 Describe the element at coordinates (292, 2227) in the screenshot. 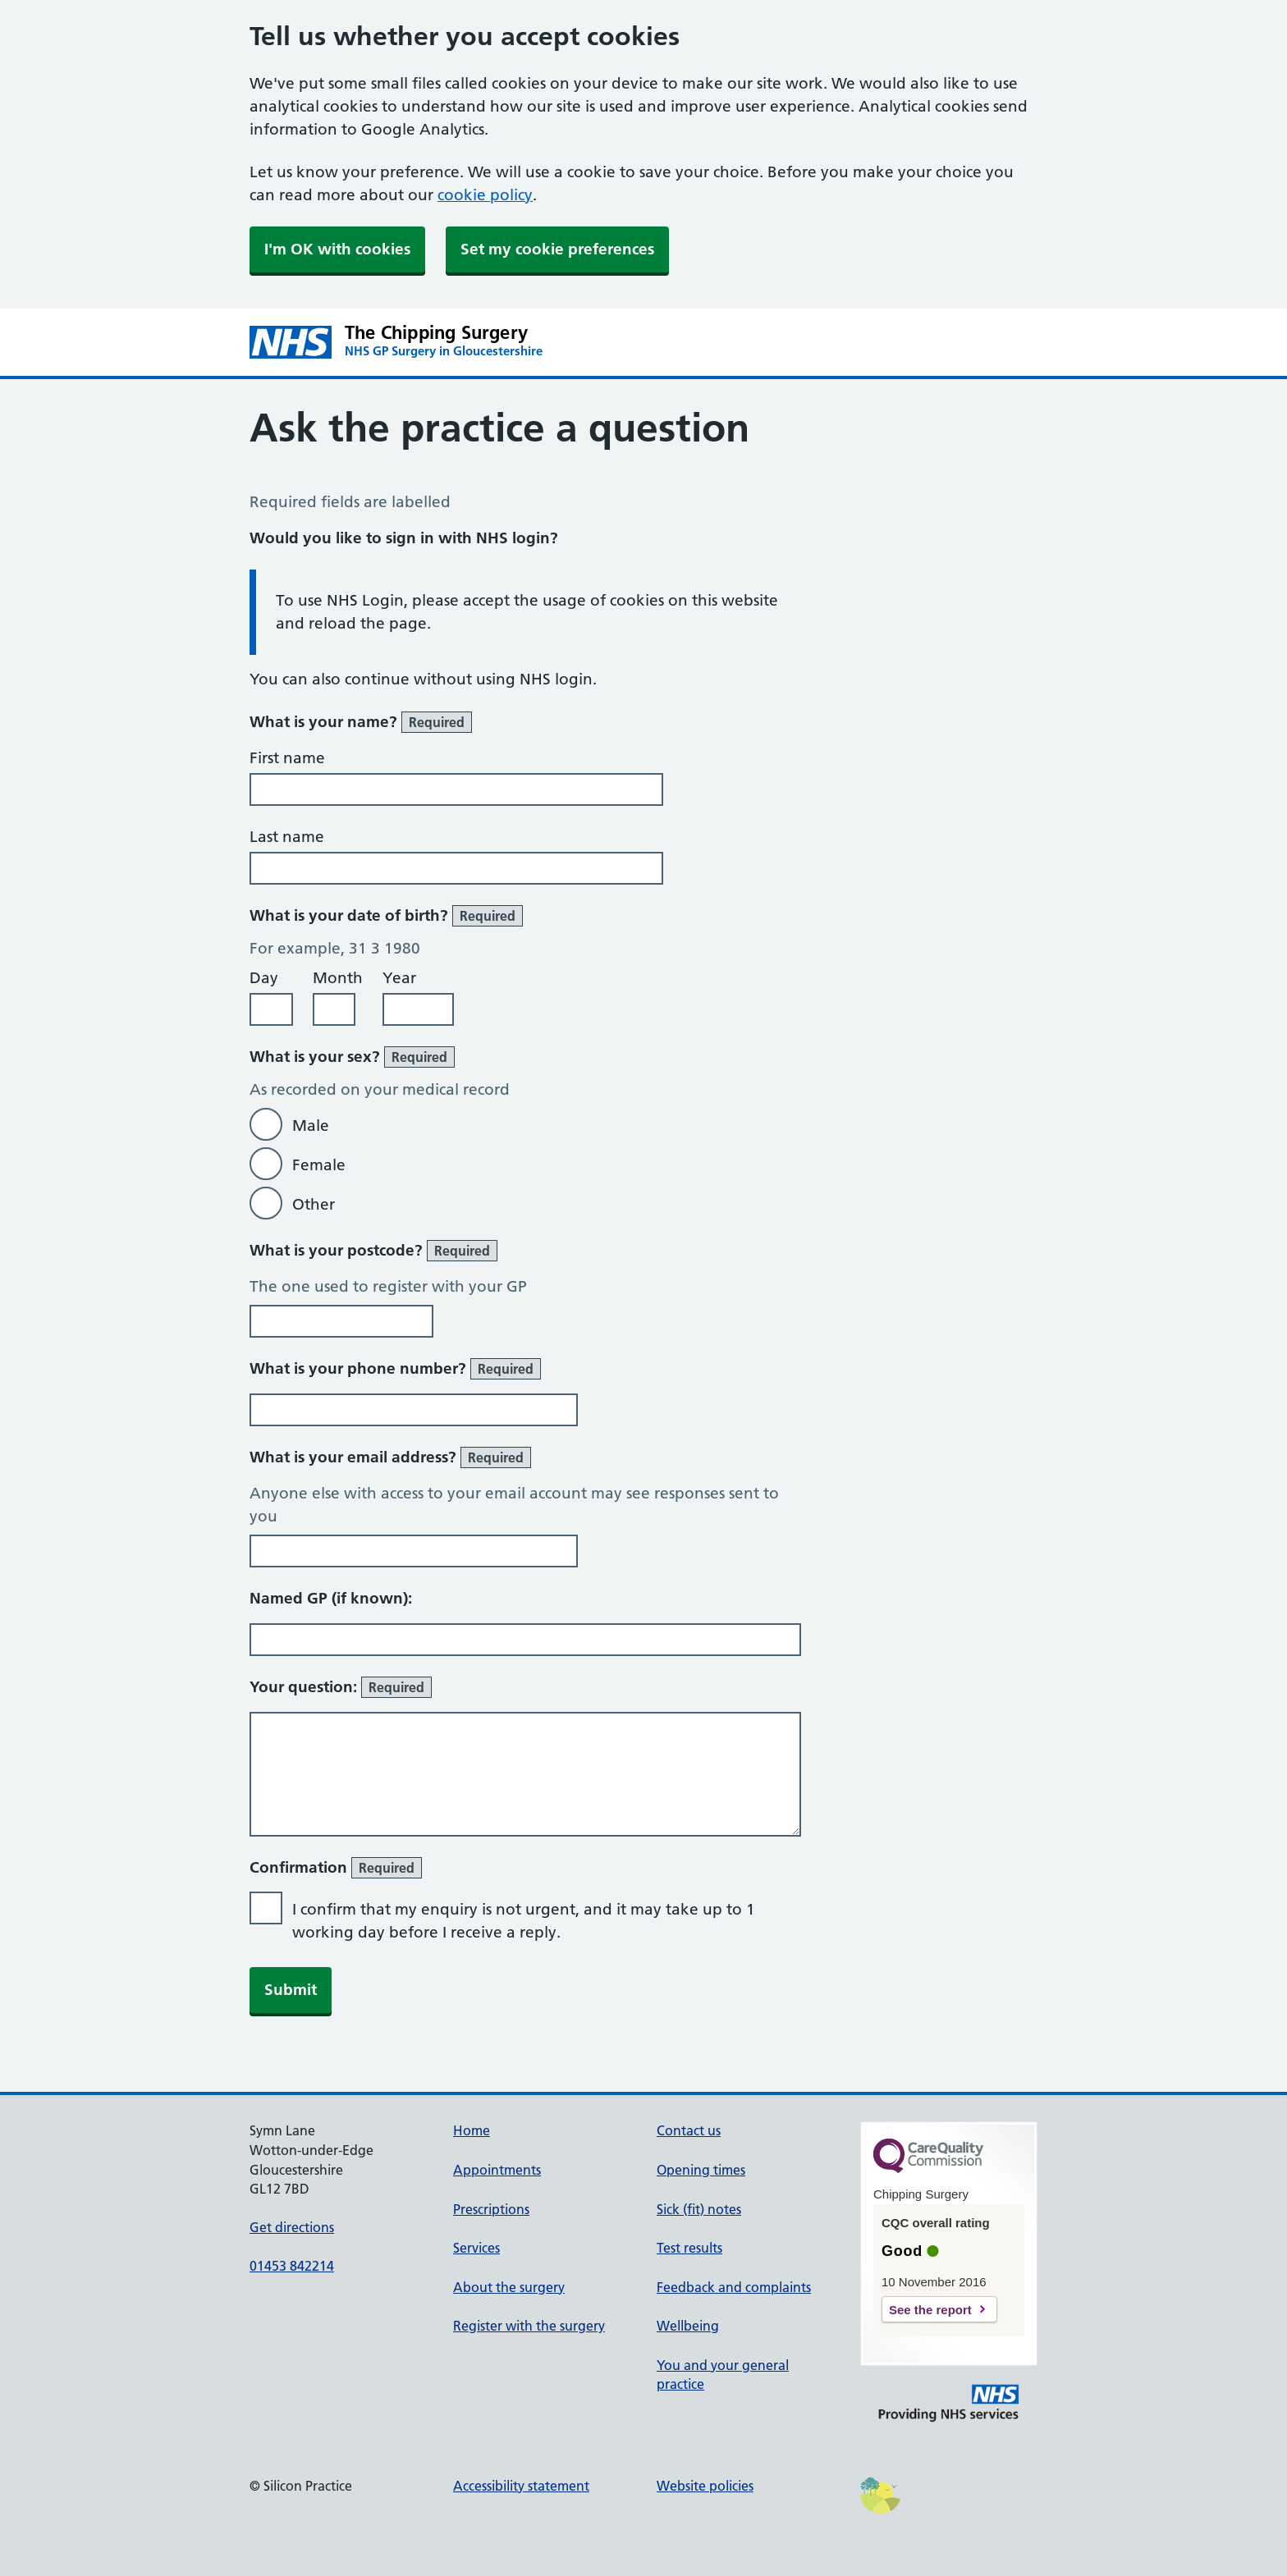

I see `Get directions` at that location.